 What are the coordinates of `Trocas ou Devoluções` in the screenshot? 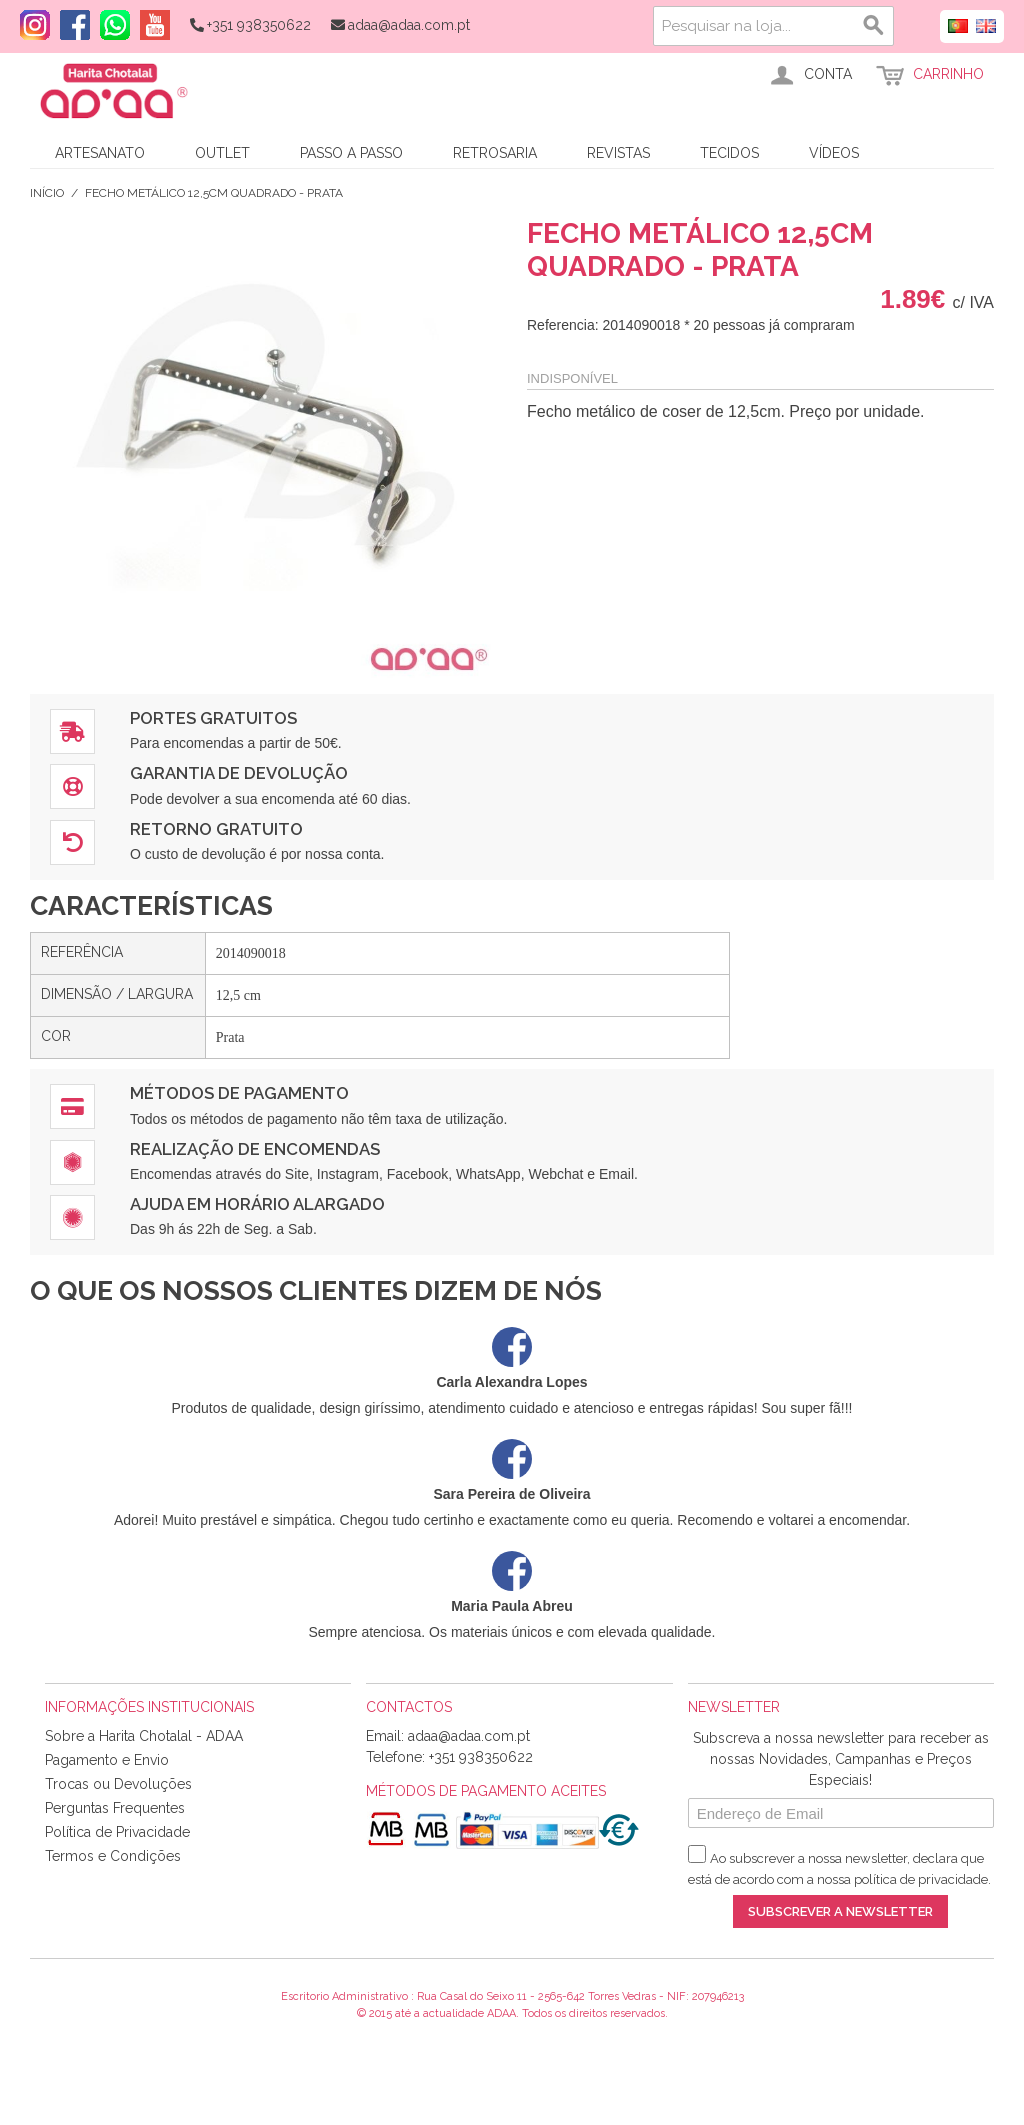 It's located at (118, 1784).